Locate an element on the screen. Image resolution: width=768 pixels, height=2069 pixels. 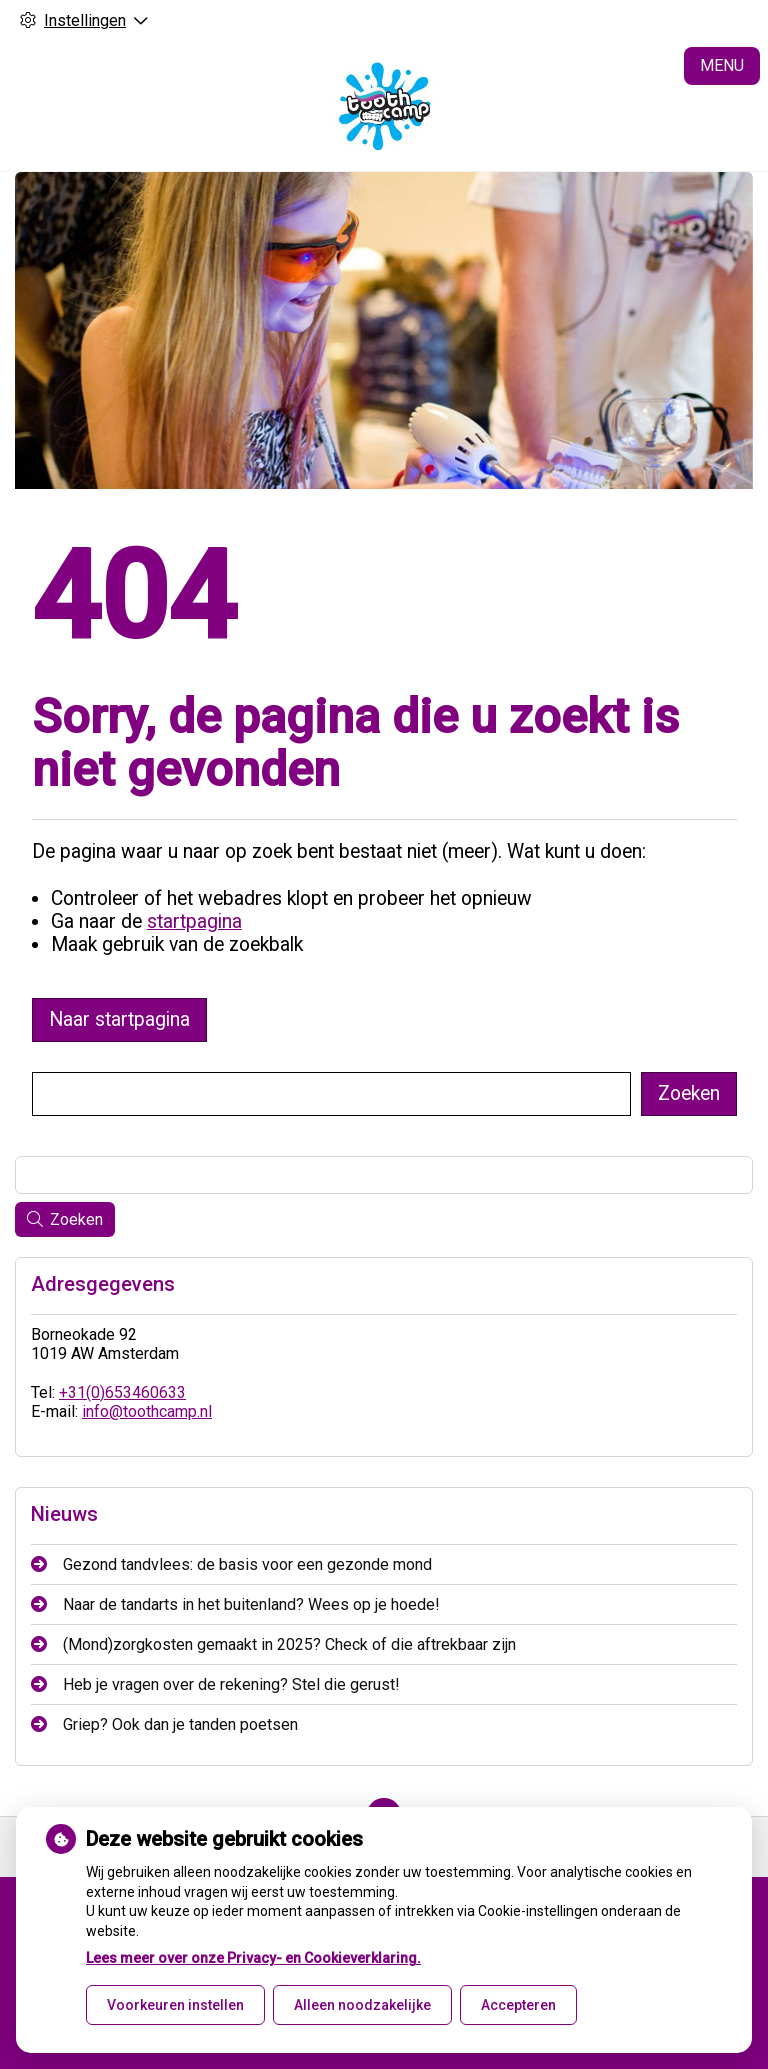
Alleen noodzakelijke is located at coordinates (362, 2005).